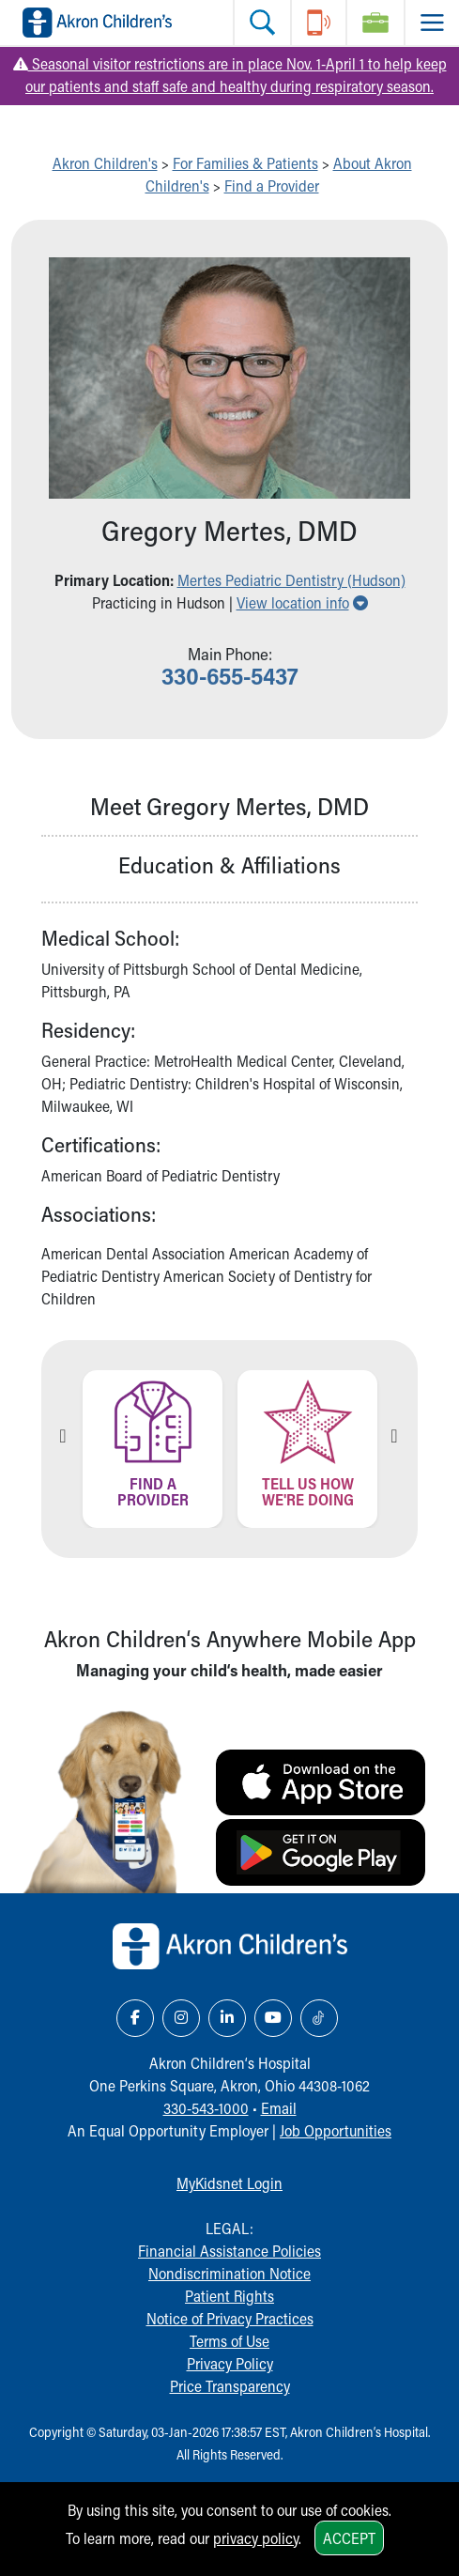 The image size is (459, 2576). What do you see at coordinates (349, 2538) in the screenshot?
I see `Accept` at bounding box center [349, 2538].